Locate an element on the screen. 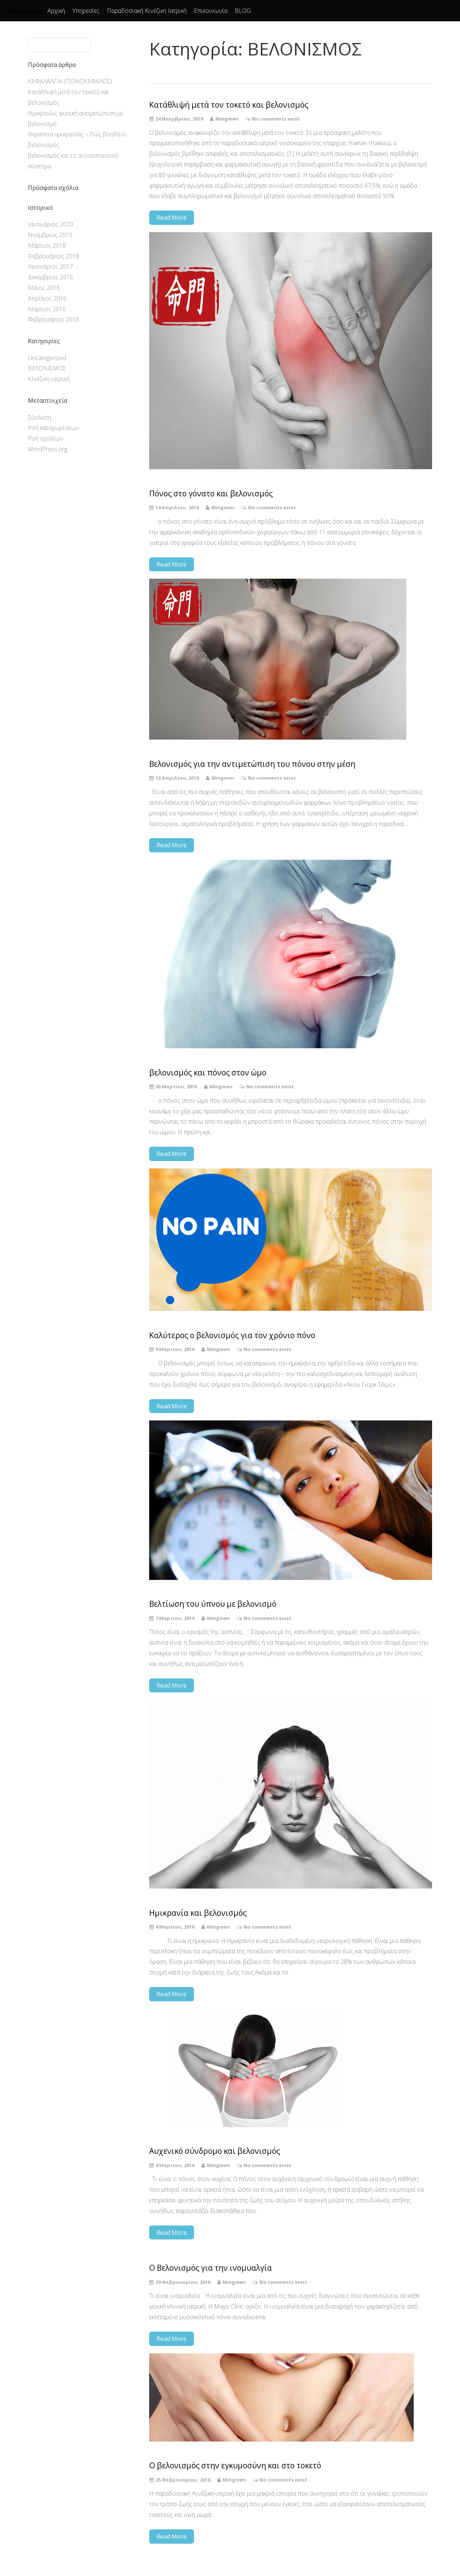 The width and height of the screenshot is (460, 2576). Φεβρουάριος 2016 is located at coordinates (53, 319).